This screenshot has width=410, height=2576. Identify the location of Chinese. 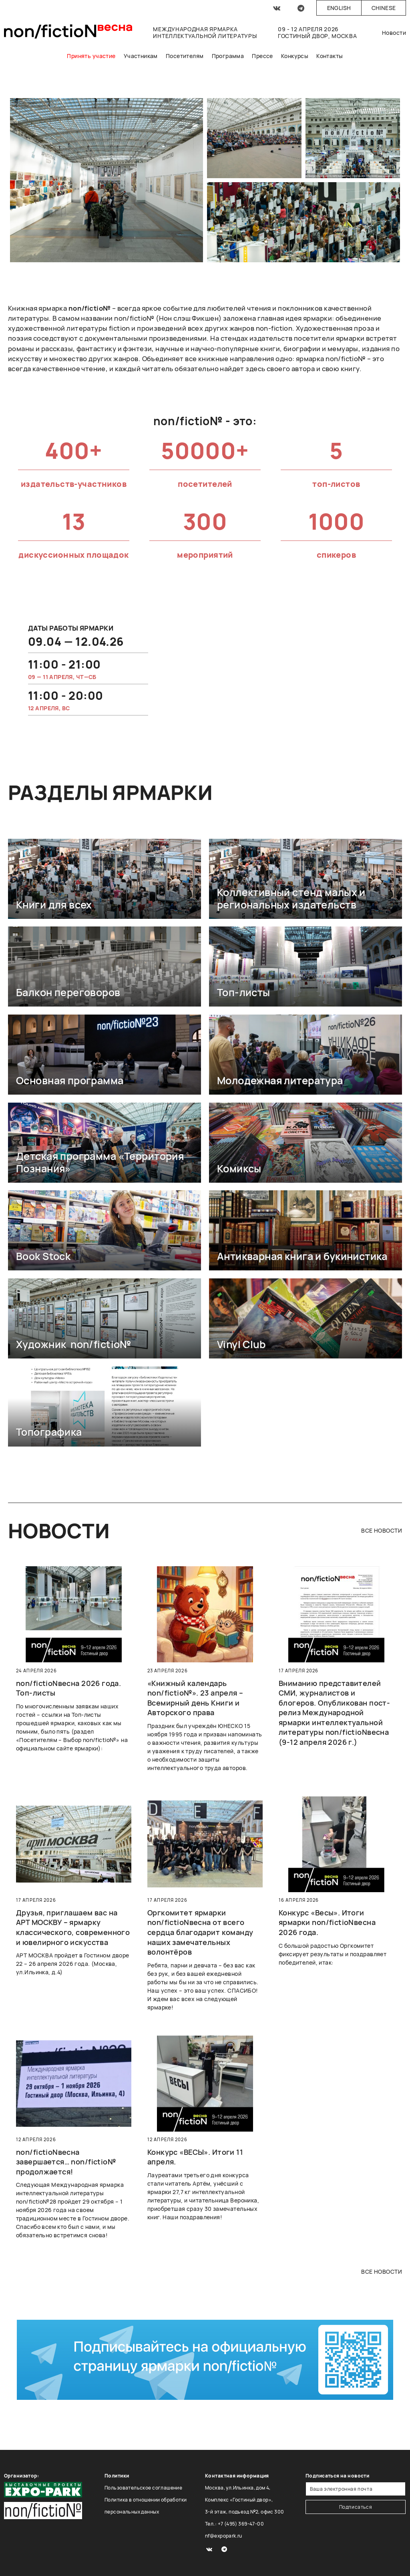
(384, 8).